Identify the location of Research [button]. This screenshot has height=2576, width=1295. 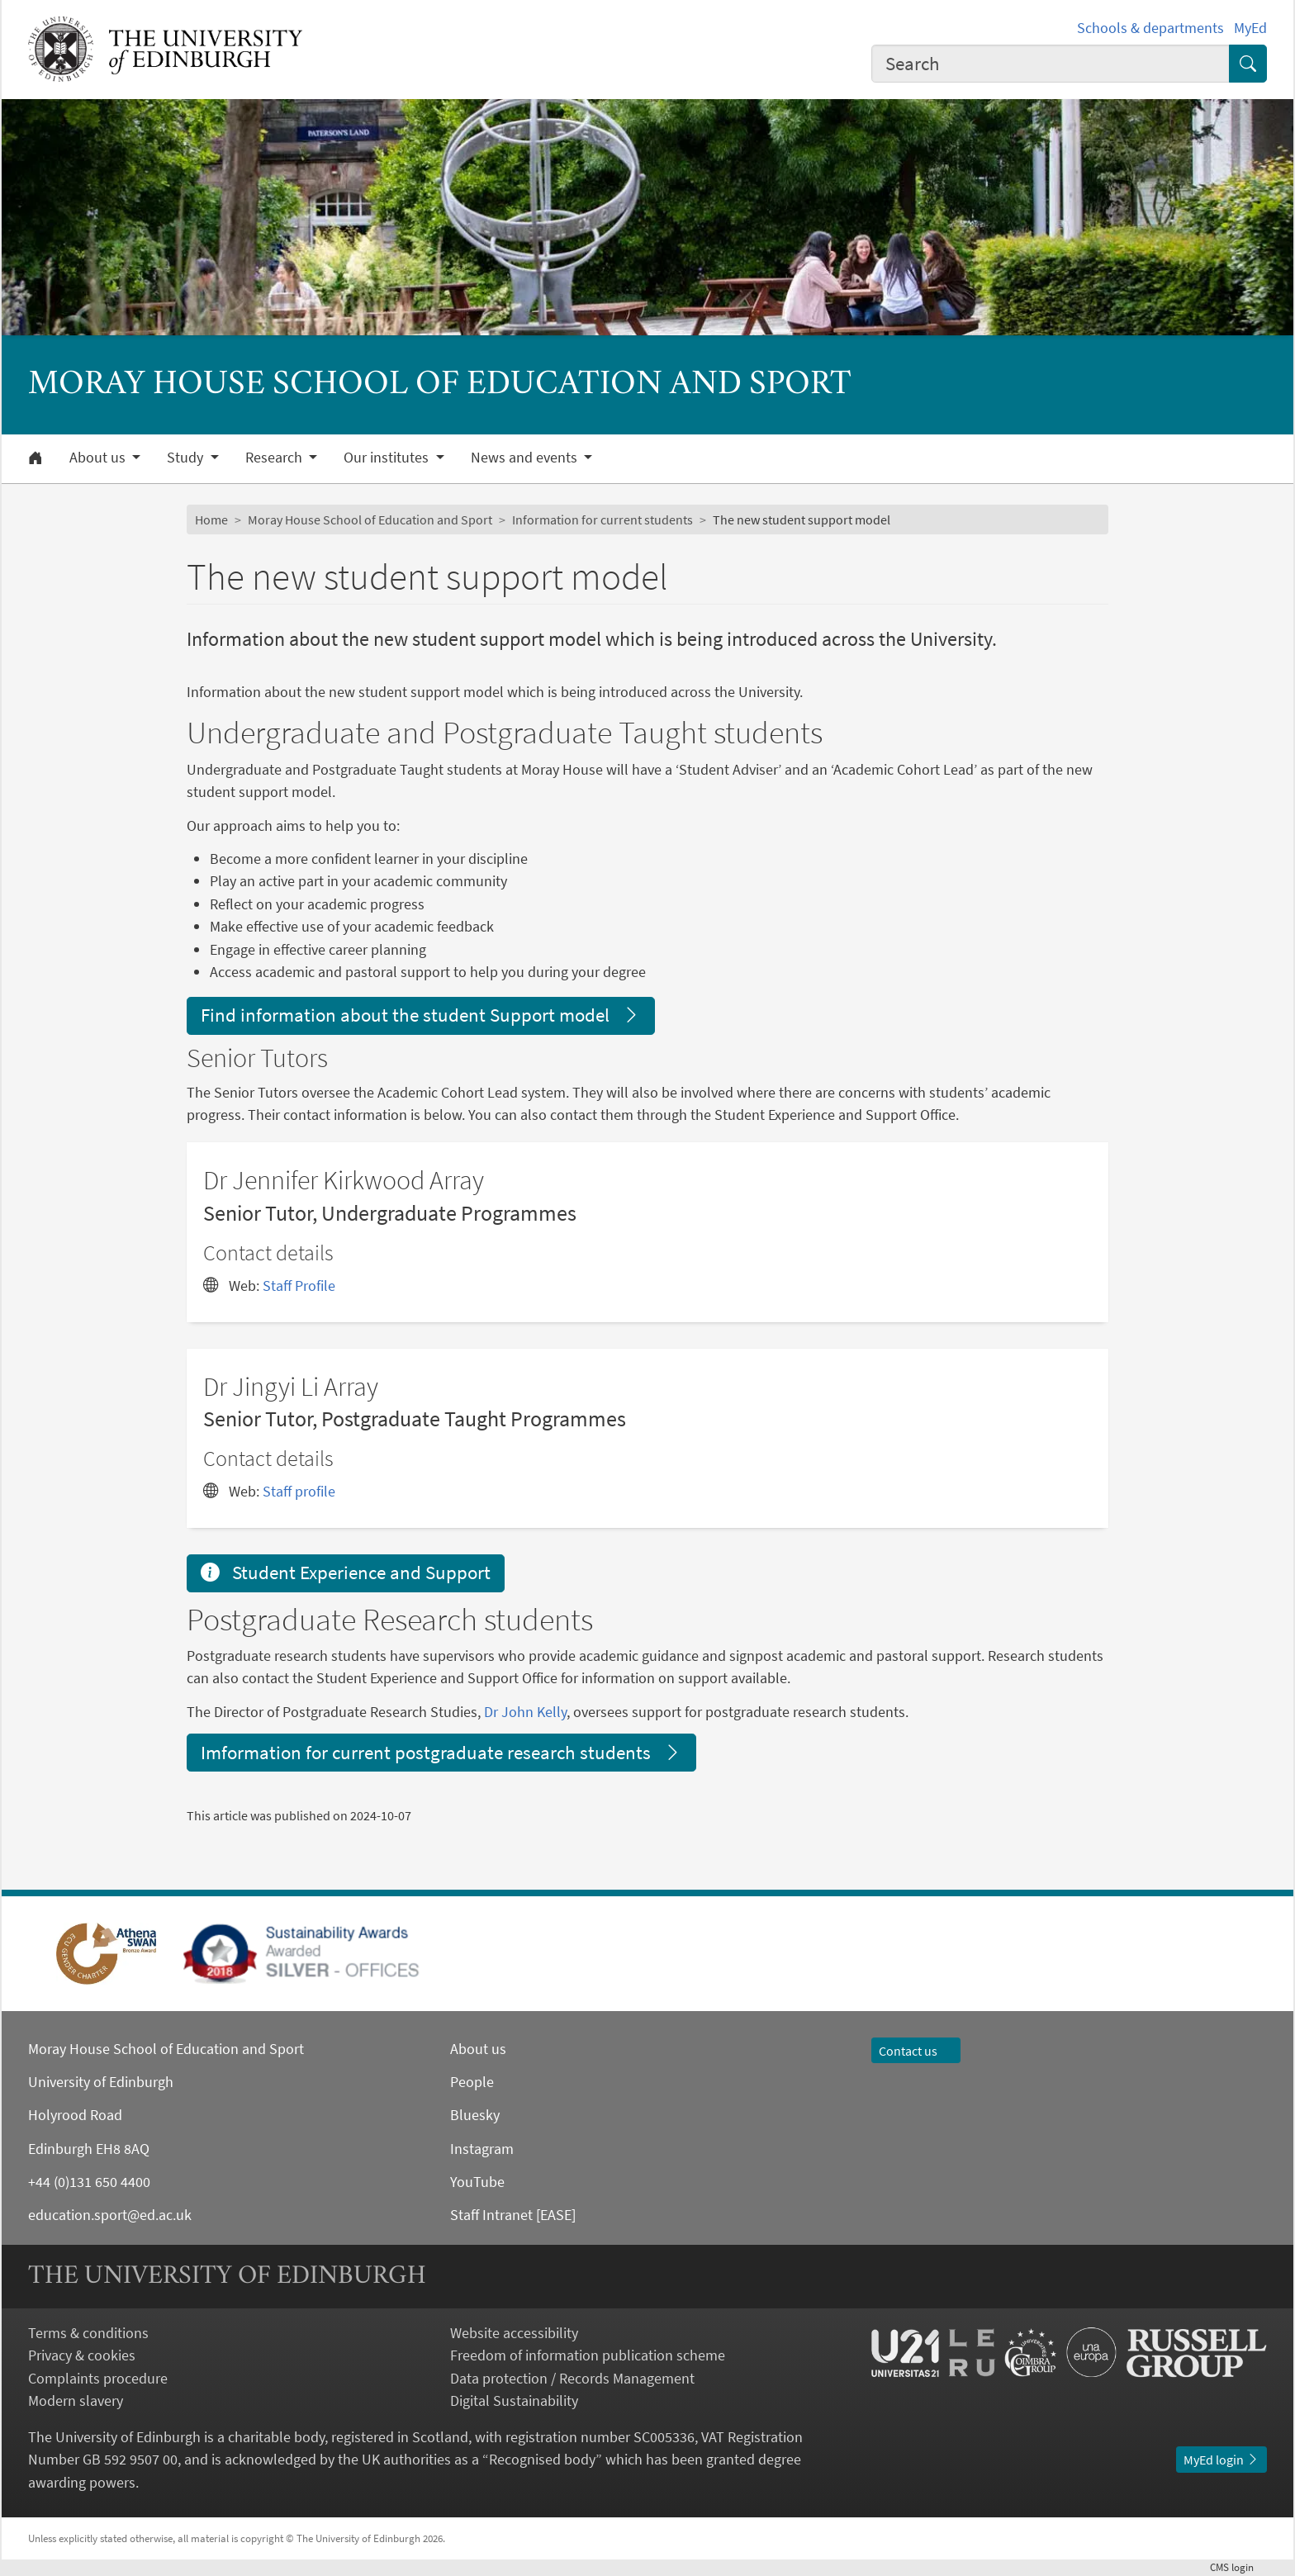
(275, 457).